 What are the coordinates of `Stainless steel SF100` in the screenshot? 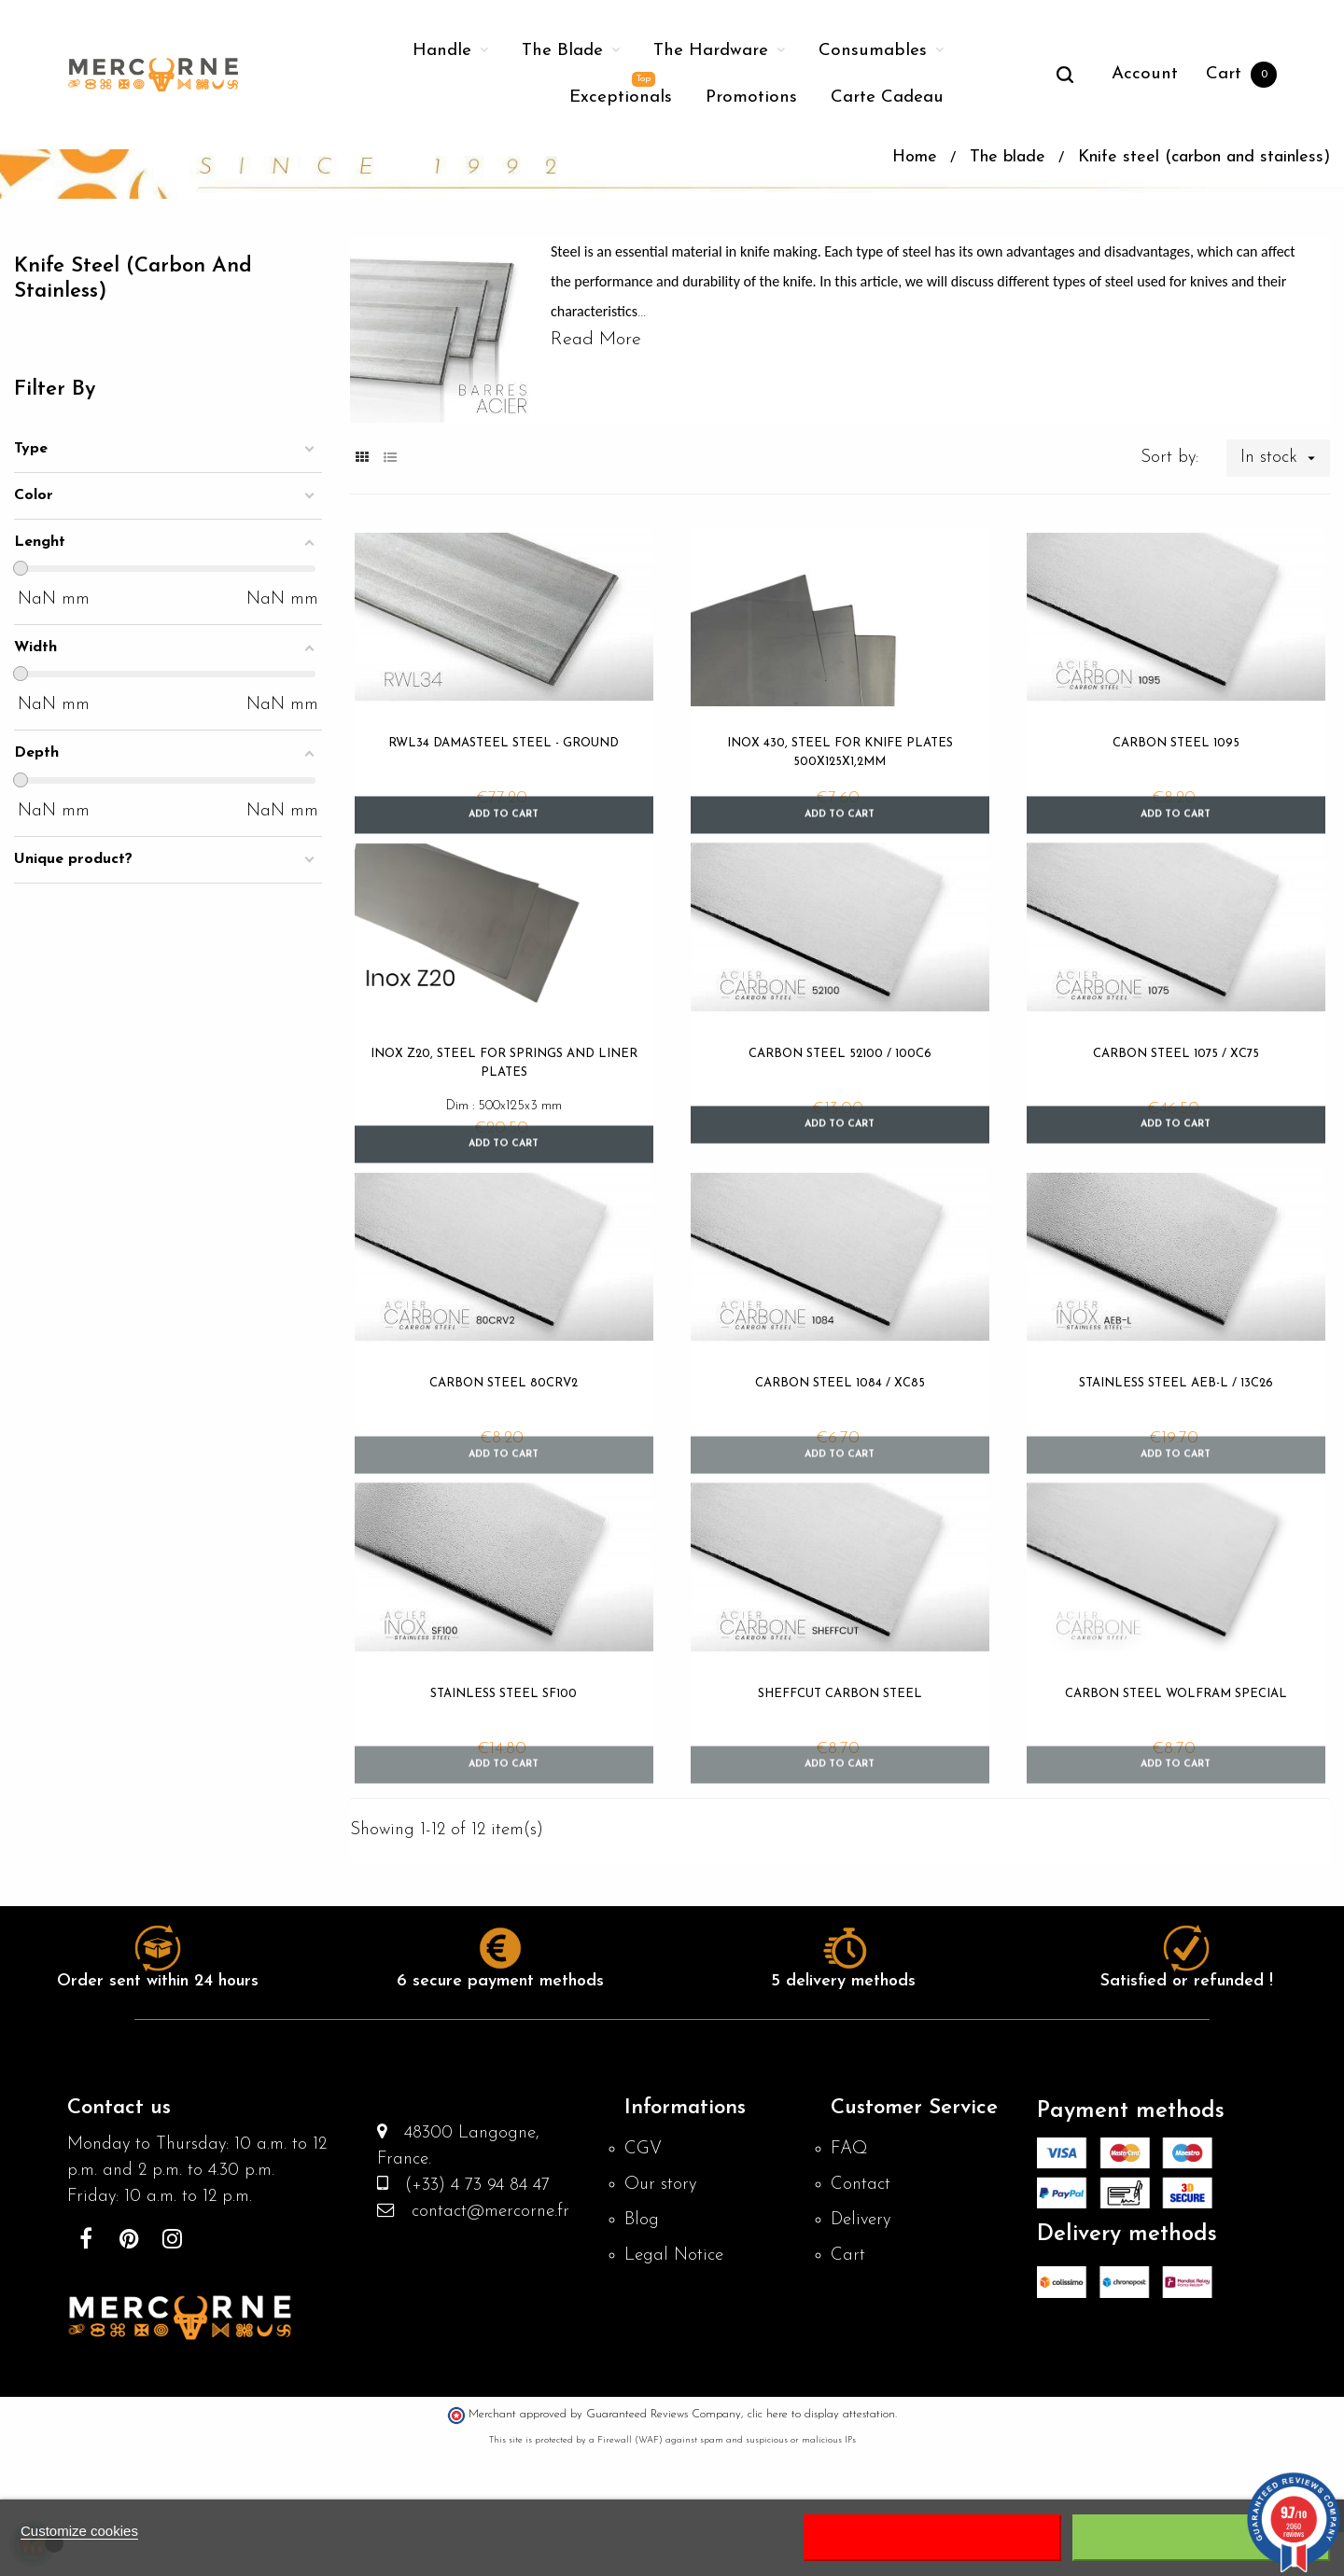 It's located at (503, 1807).